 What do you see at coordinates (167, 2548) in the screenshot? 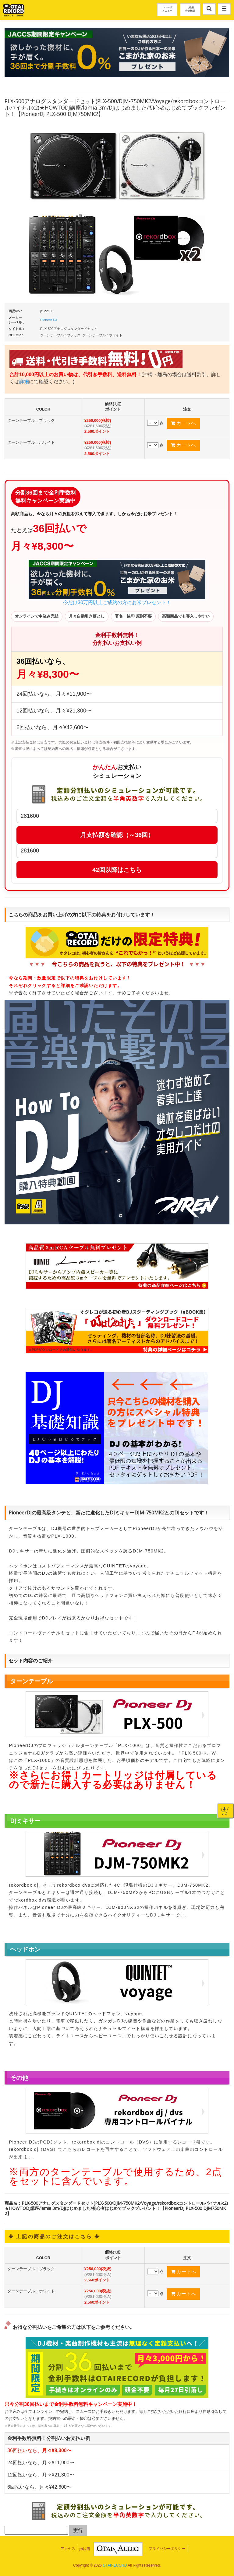
I see `プライバシーポリシー` at bounding box center [167, 2548].